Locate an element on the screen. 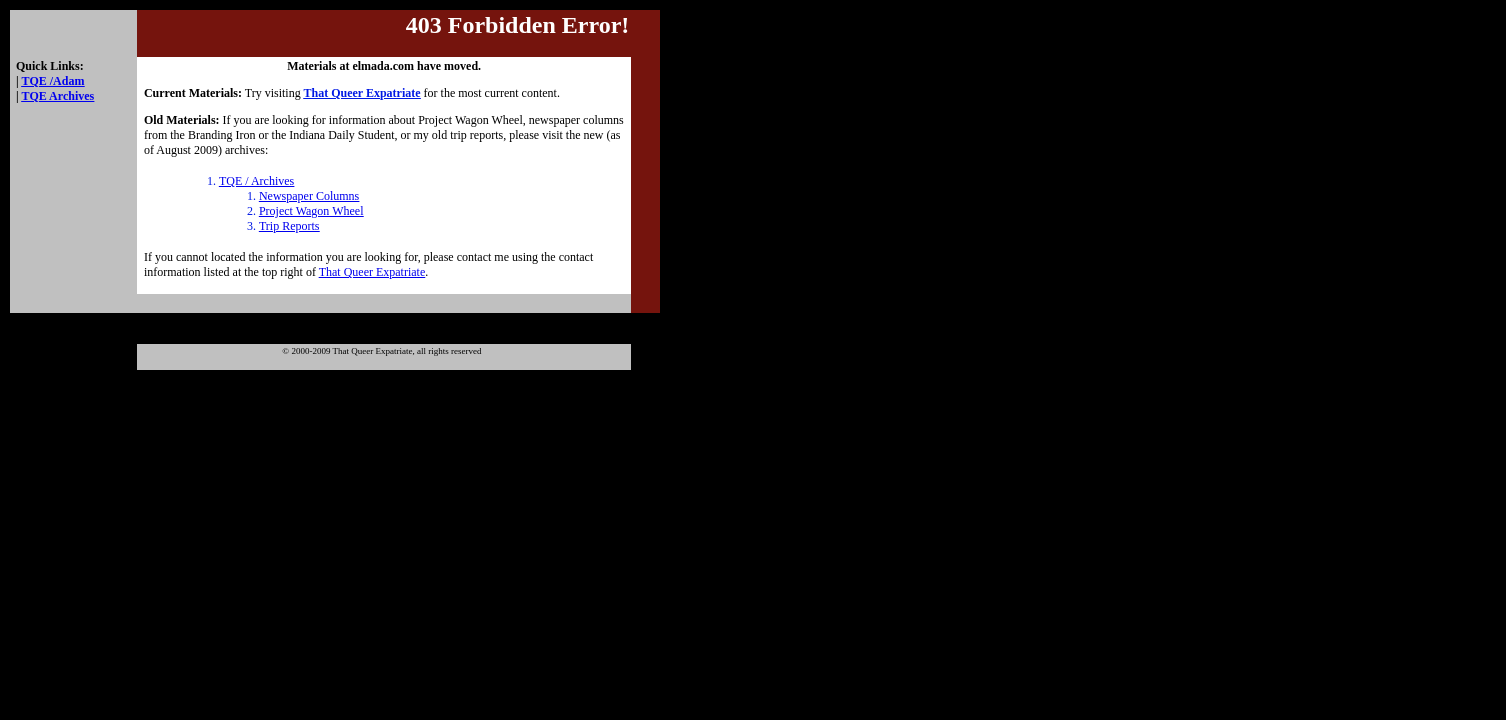 The width and height of the screenshot is (1506, 720). That Queer Expatriate is located at coordinates (372, 272).